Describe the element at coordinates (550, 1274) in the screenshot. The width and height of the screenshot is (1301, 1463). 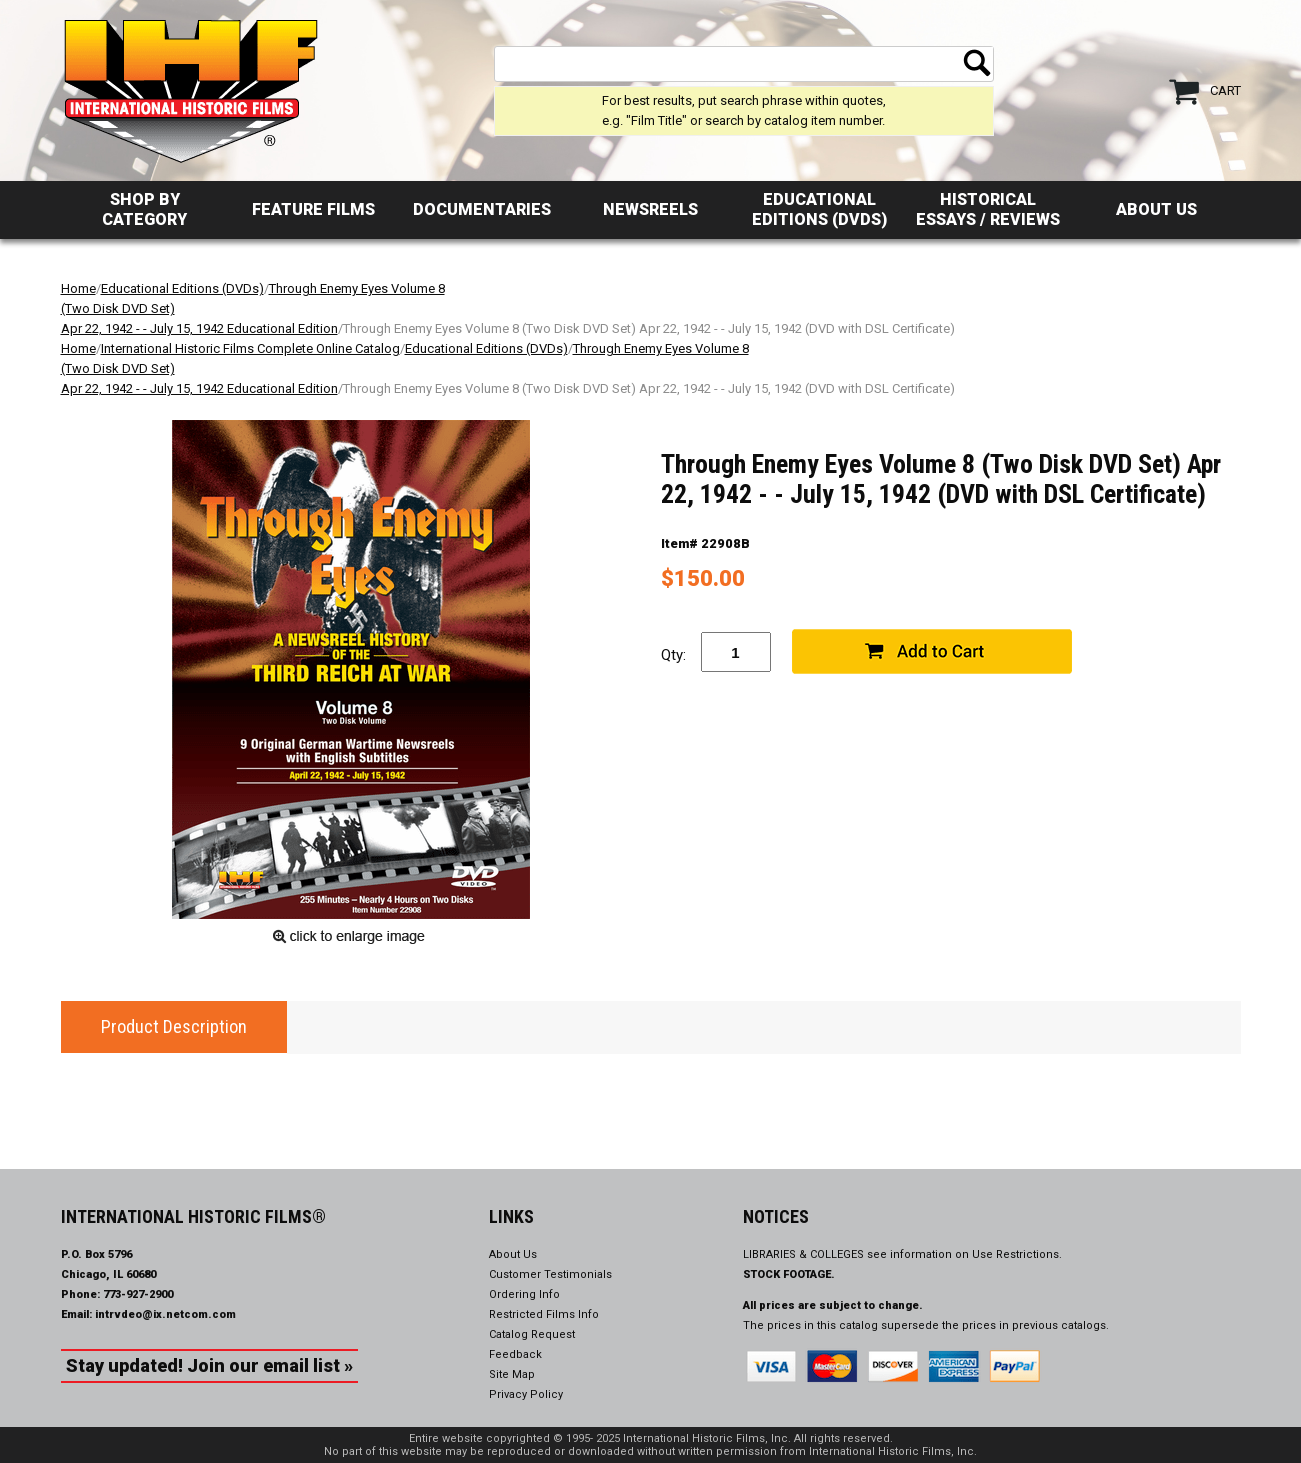
I see `Customer Testimonials` at that location.